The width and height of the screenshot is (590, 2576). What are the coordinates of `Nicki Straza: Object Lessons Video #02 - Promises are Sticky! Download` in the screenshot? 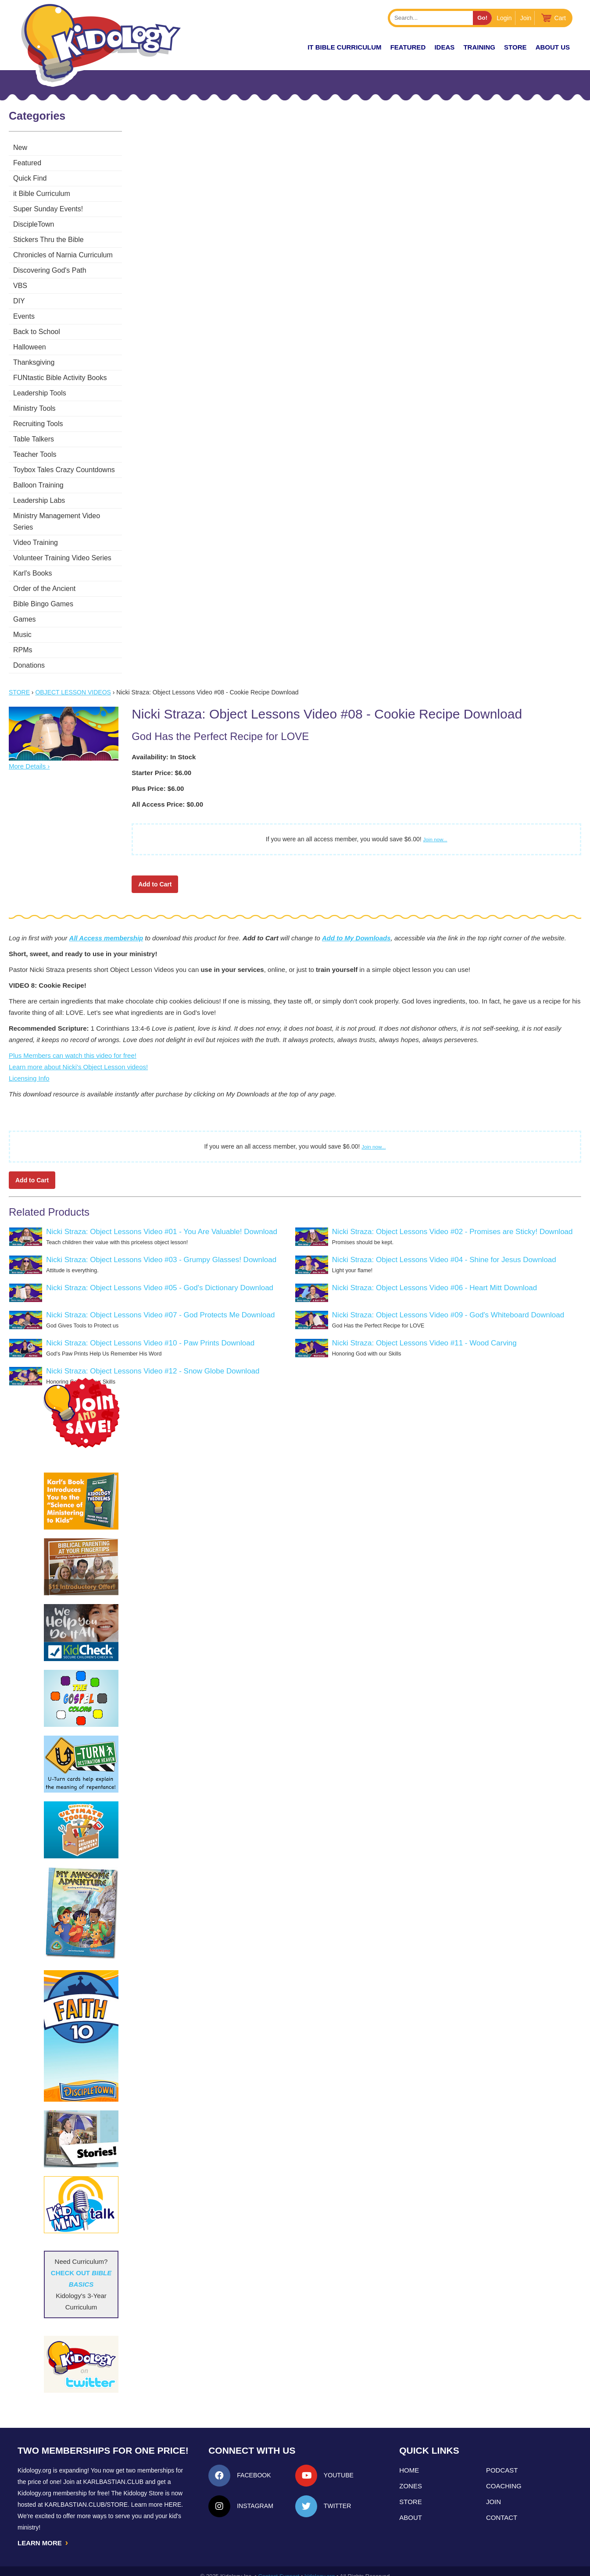 It's located at (452, 1220).